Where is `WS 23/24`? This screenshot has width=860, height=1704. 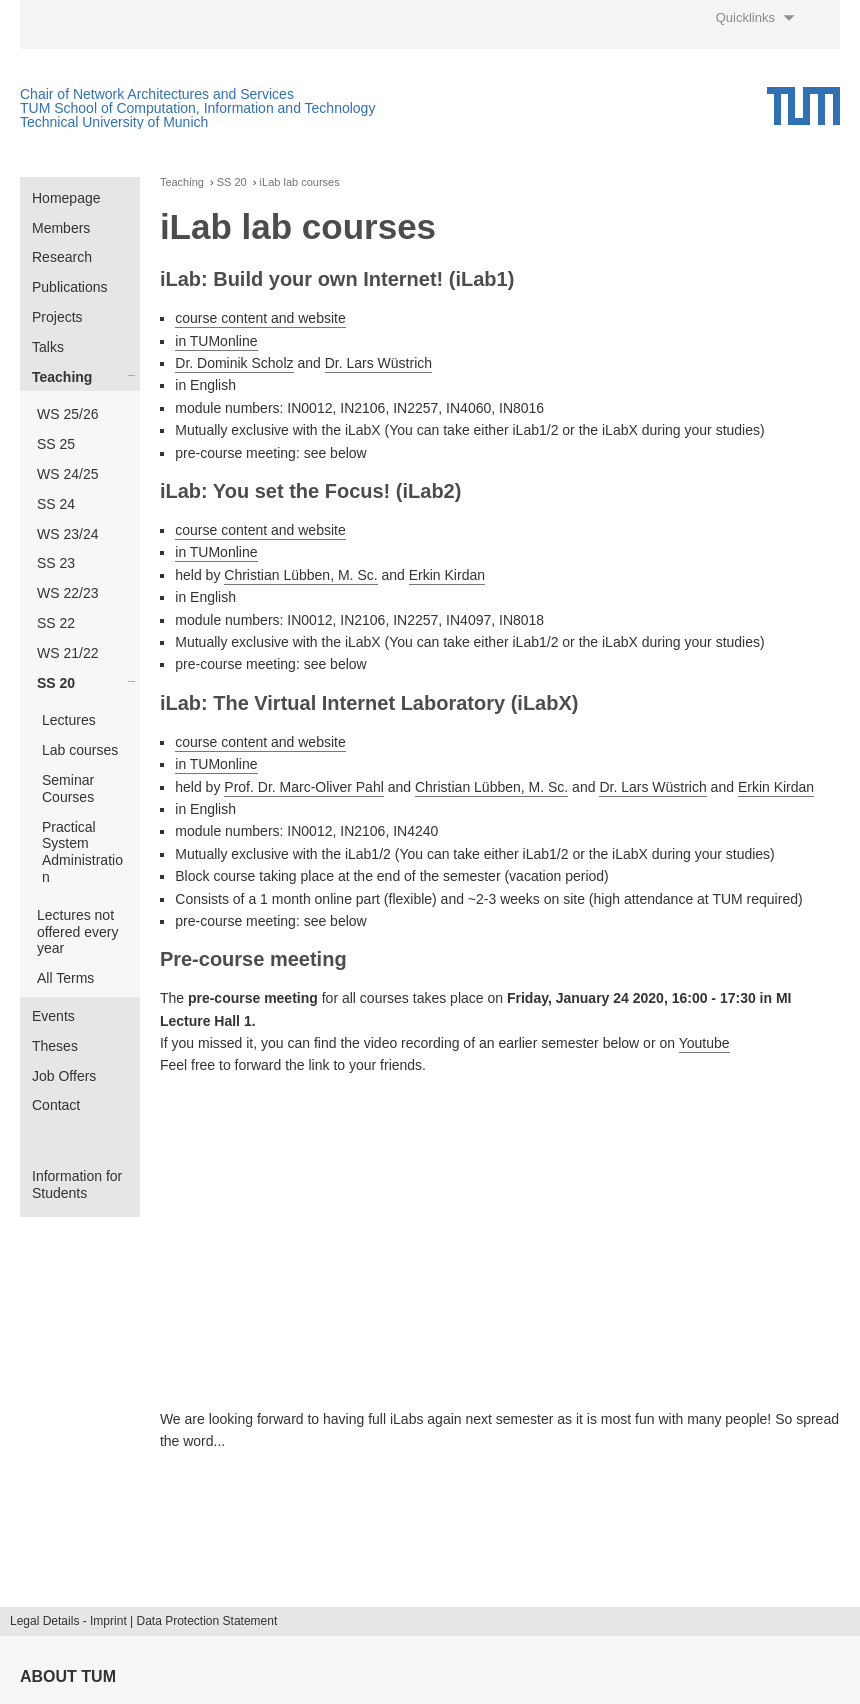 WS 23/24 is located at coordinates (67, 534).